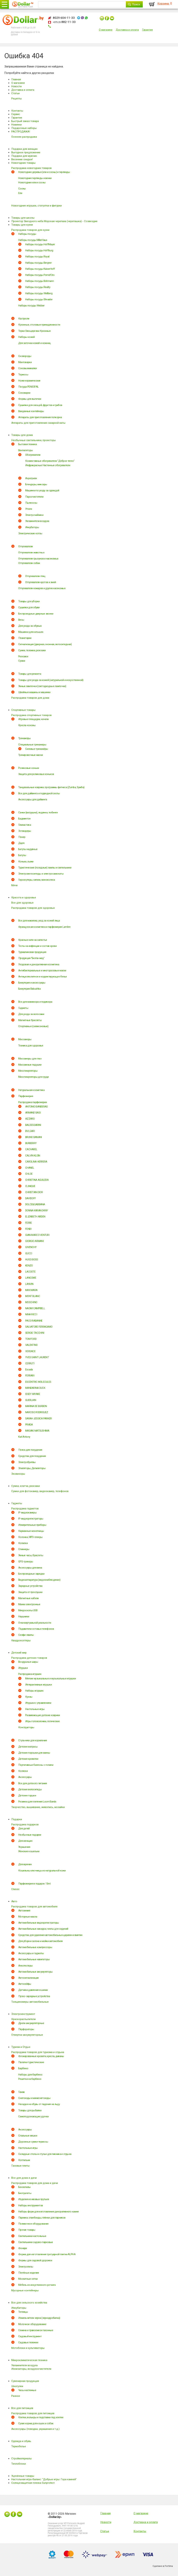 This screenshot has height=2576, width=178. Describe the element at coordinates (38, 964) in the screenshot. I see `Уходовая и декоративная косметика` at that location.